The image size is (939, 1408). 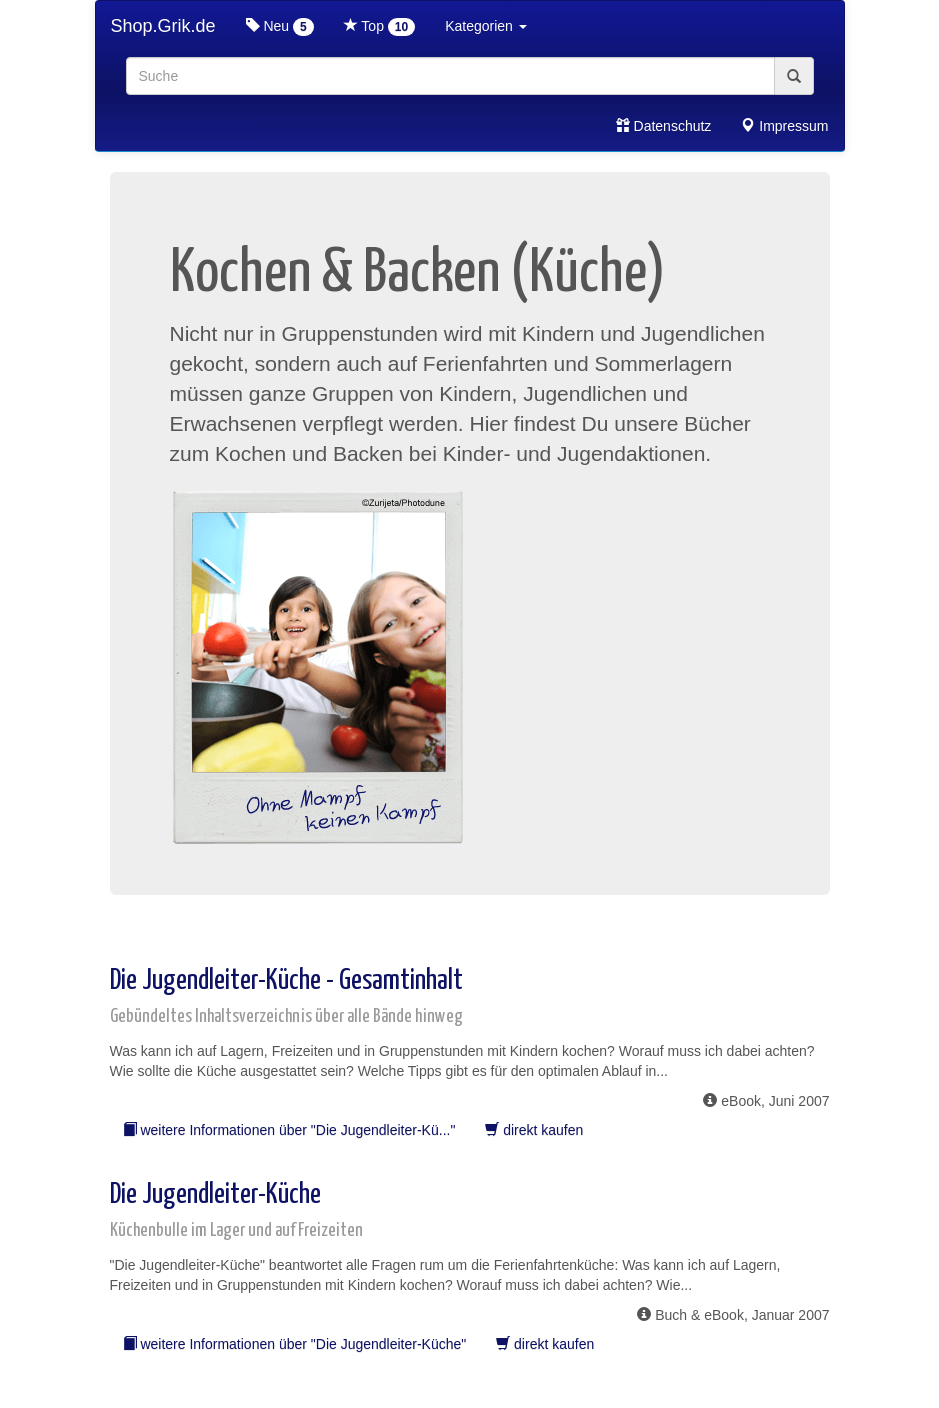 I want to click on direkt kaufen, so click(x=534, y=1130).